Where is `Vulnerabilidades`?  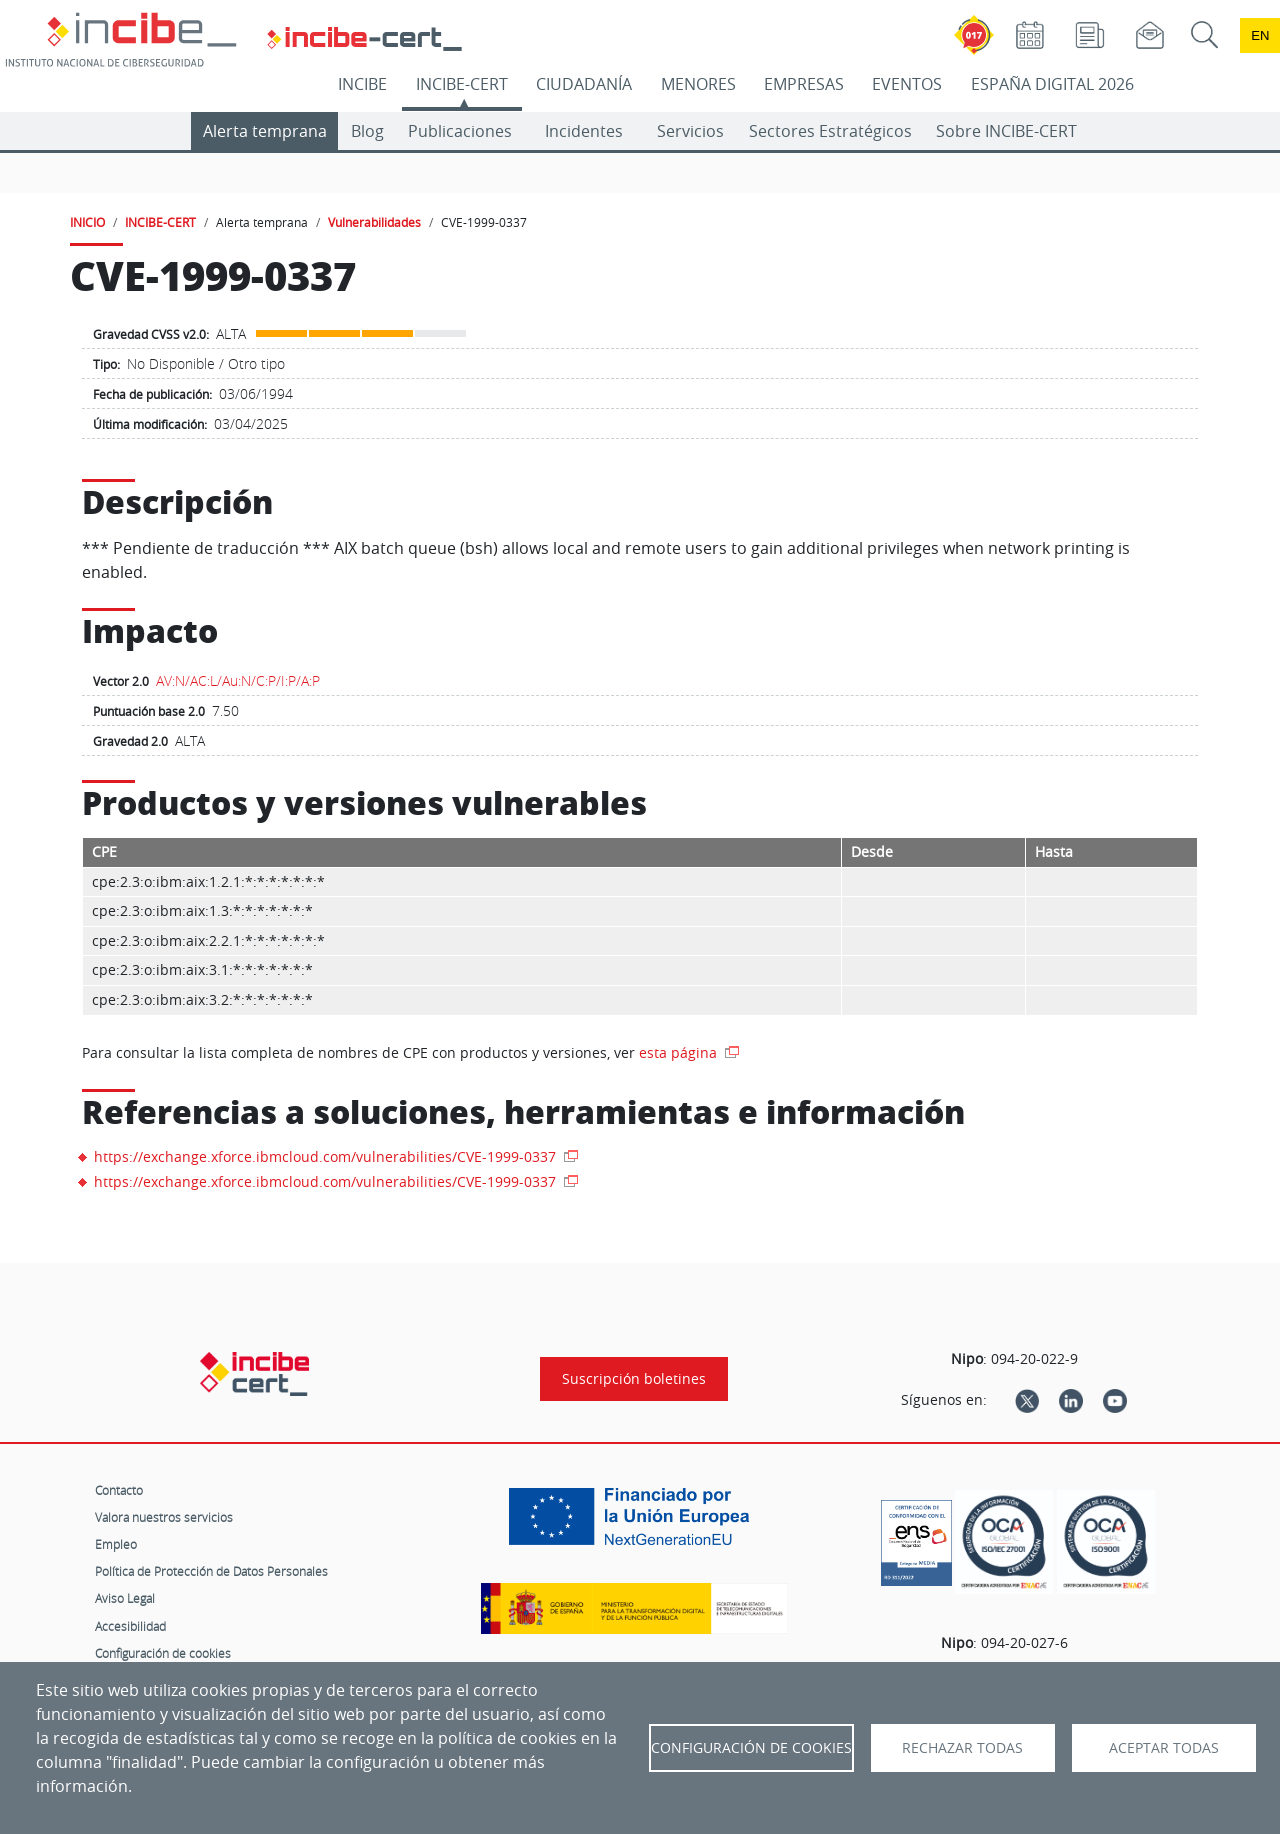
Vulnerabilidades is located at coordinates (374, 222).